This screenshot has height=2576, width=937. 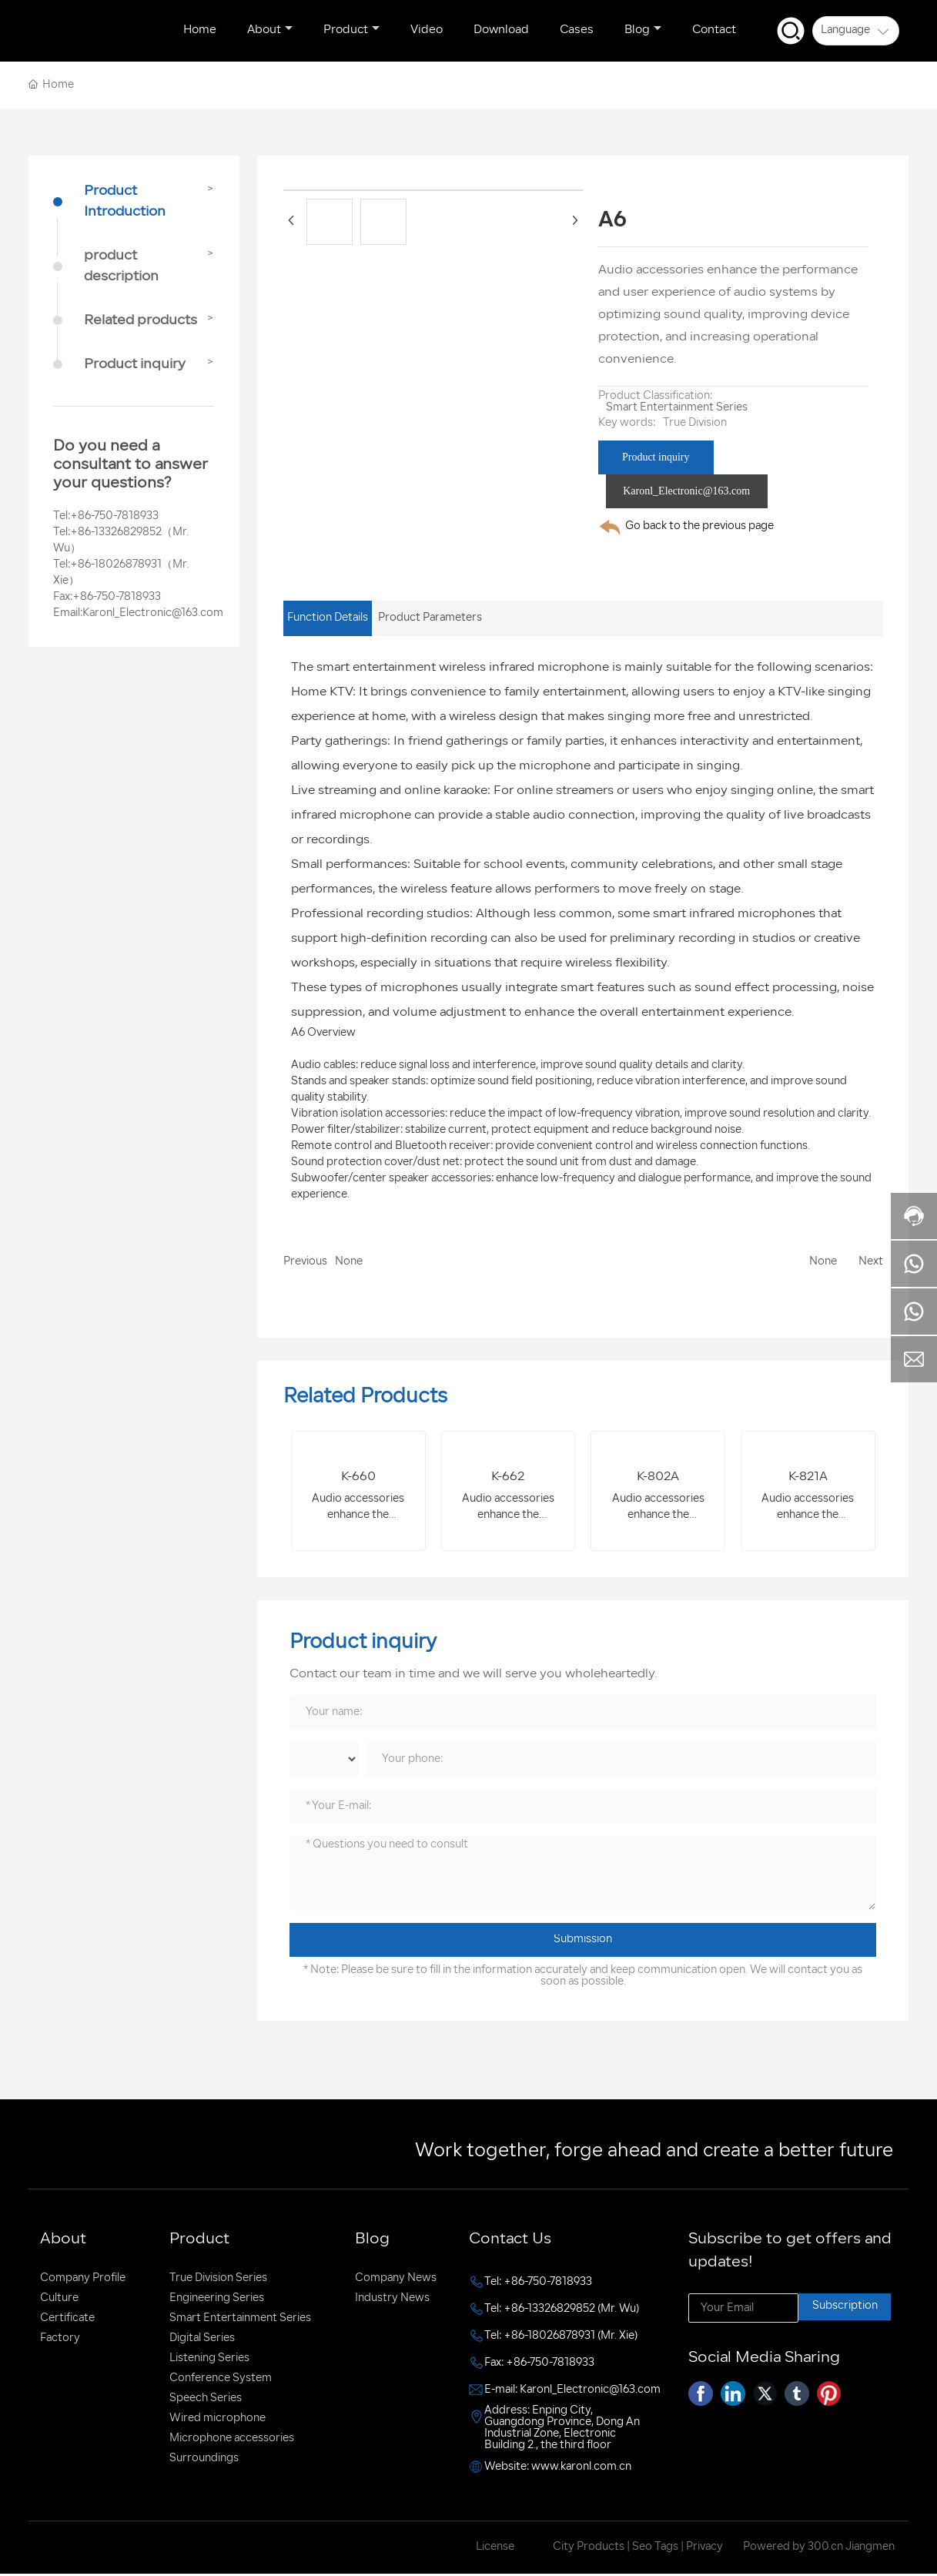 What do you see at coordinates (677, 408) in the screenshot?
I see `Smart Entertainment Series` at bounding box center [677, 408].